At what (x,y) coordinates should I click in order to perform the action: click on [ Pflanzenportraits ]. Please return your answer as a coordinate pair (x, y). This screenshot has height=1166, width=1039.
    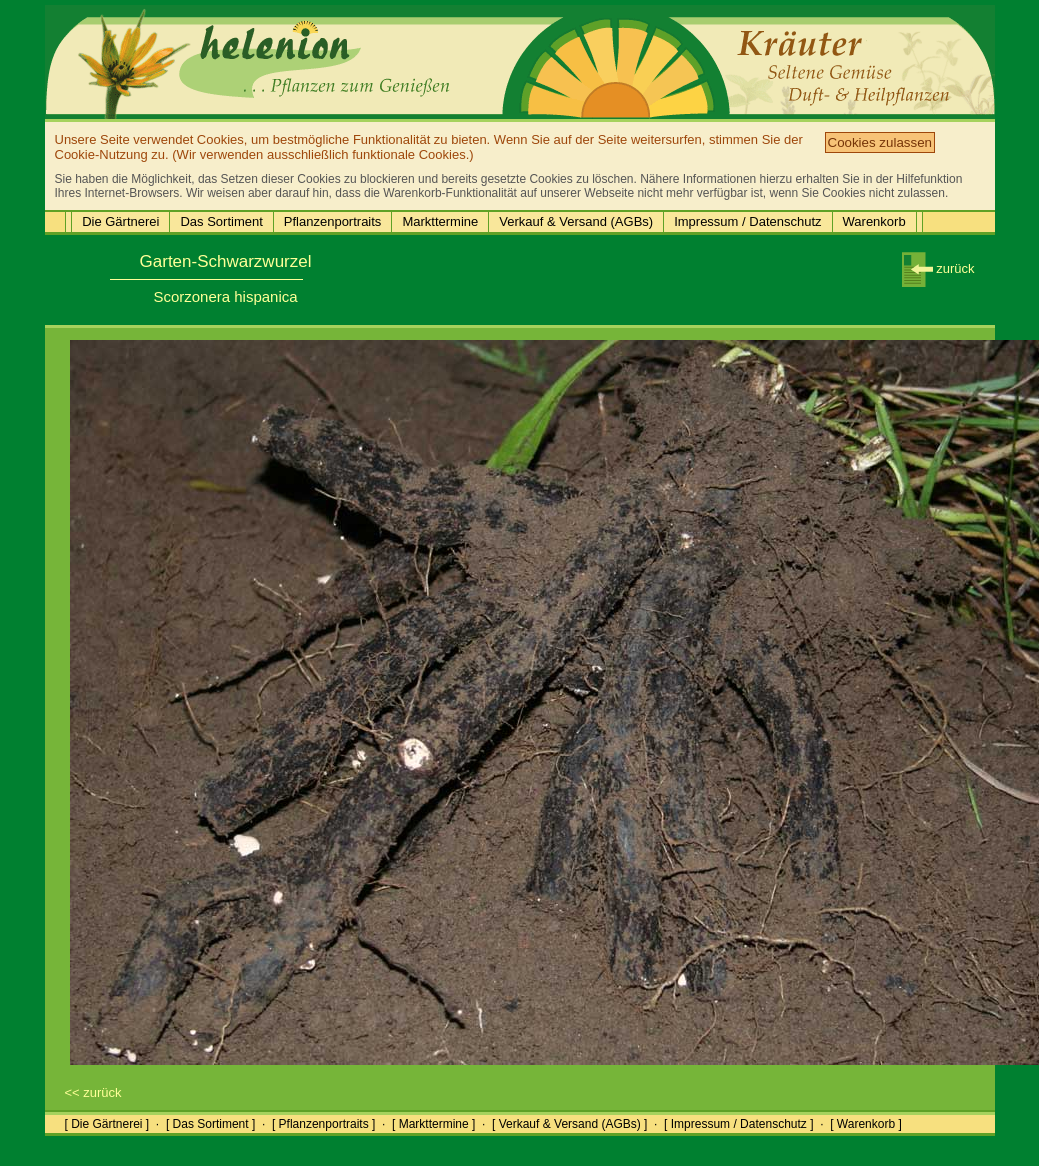
    Looking at the image, I should click on (323, 1124).